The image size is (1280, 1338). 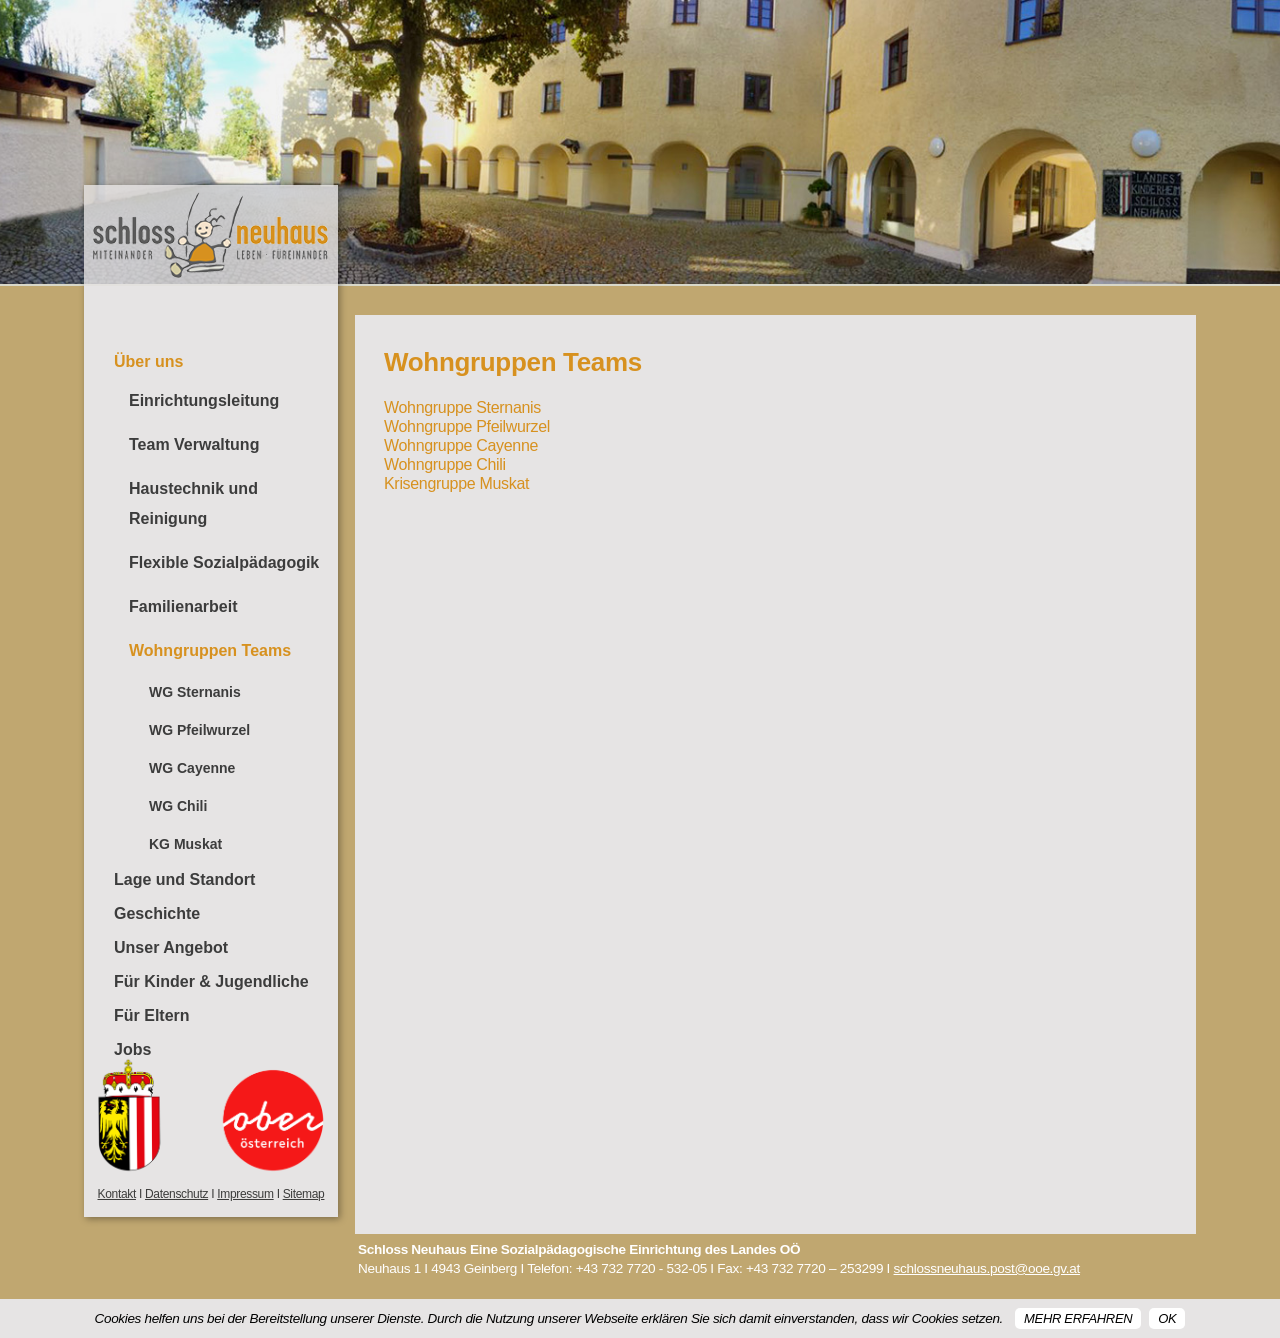 What do you see at coordinates (224, 562) in the screenshot?
I see `Flexible Sozialpädagogik` at bounding box center [224, 562].